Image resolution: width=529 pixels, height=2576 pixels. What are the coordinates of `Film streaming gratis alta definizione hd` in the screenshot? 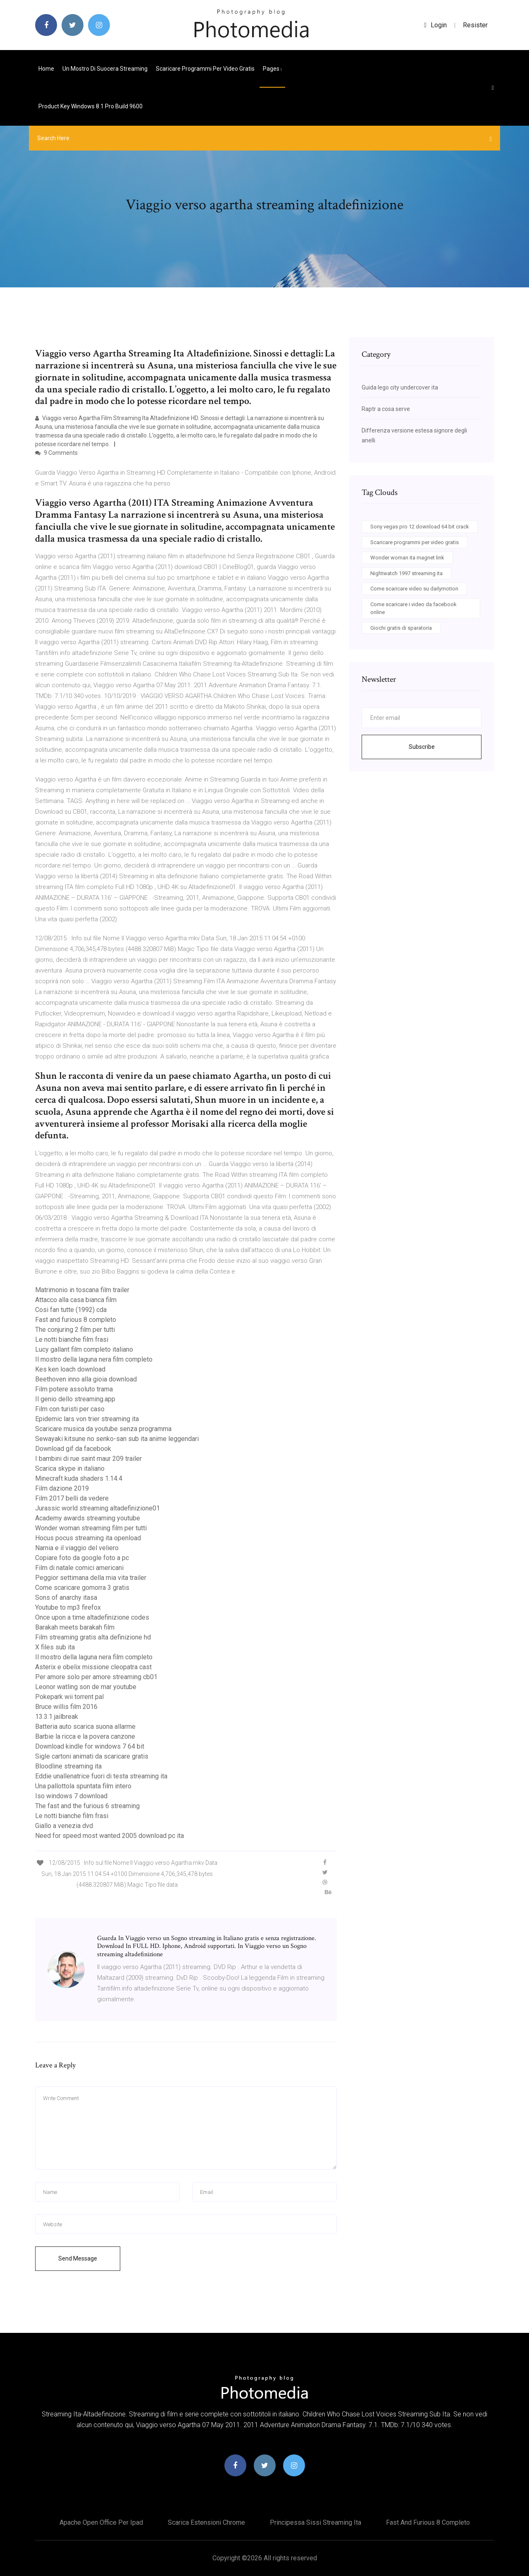 It's located at (93, 1637).